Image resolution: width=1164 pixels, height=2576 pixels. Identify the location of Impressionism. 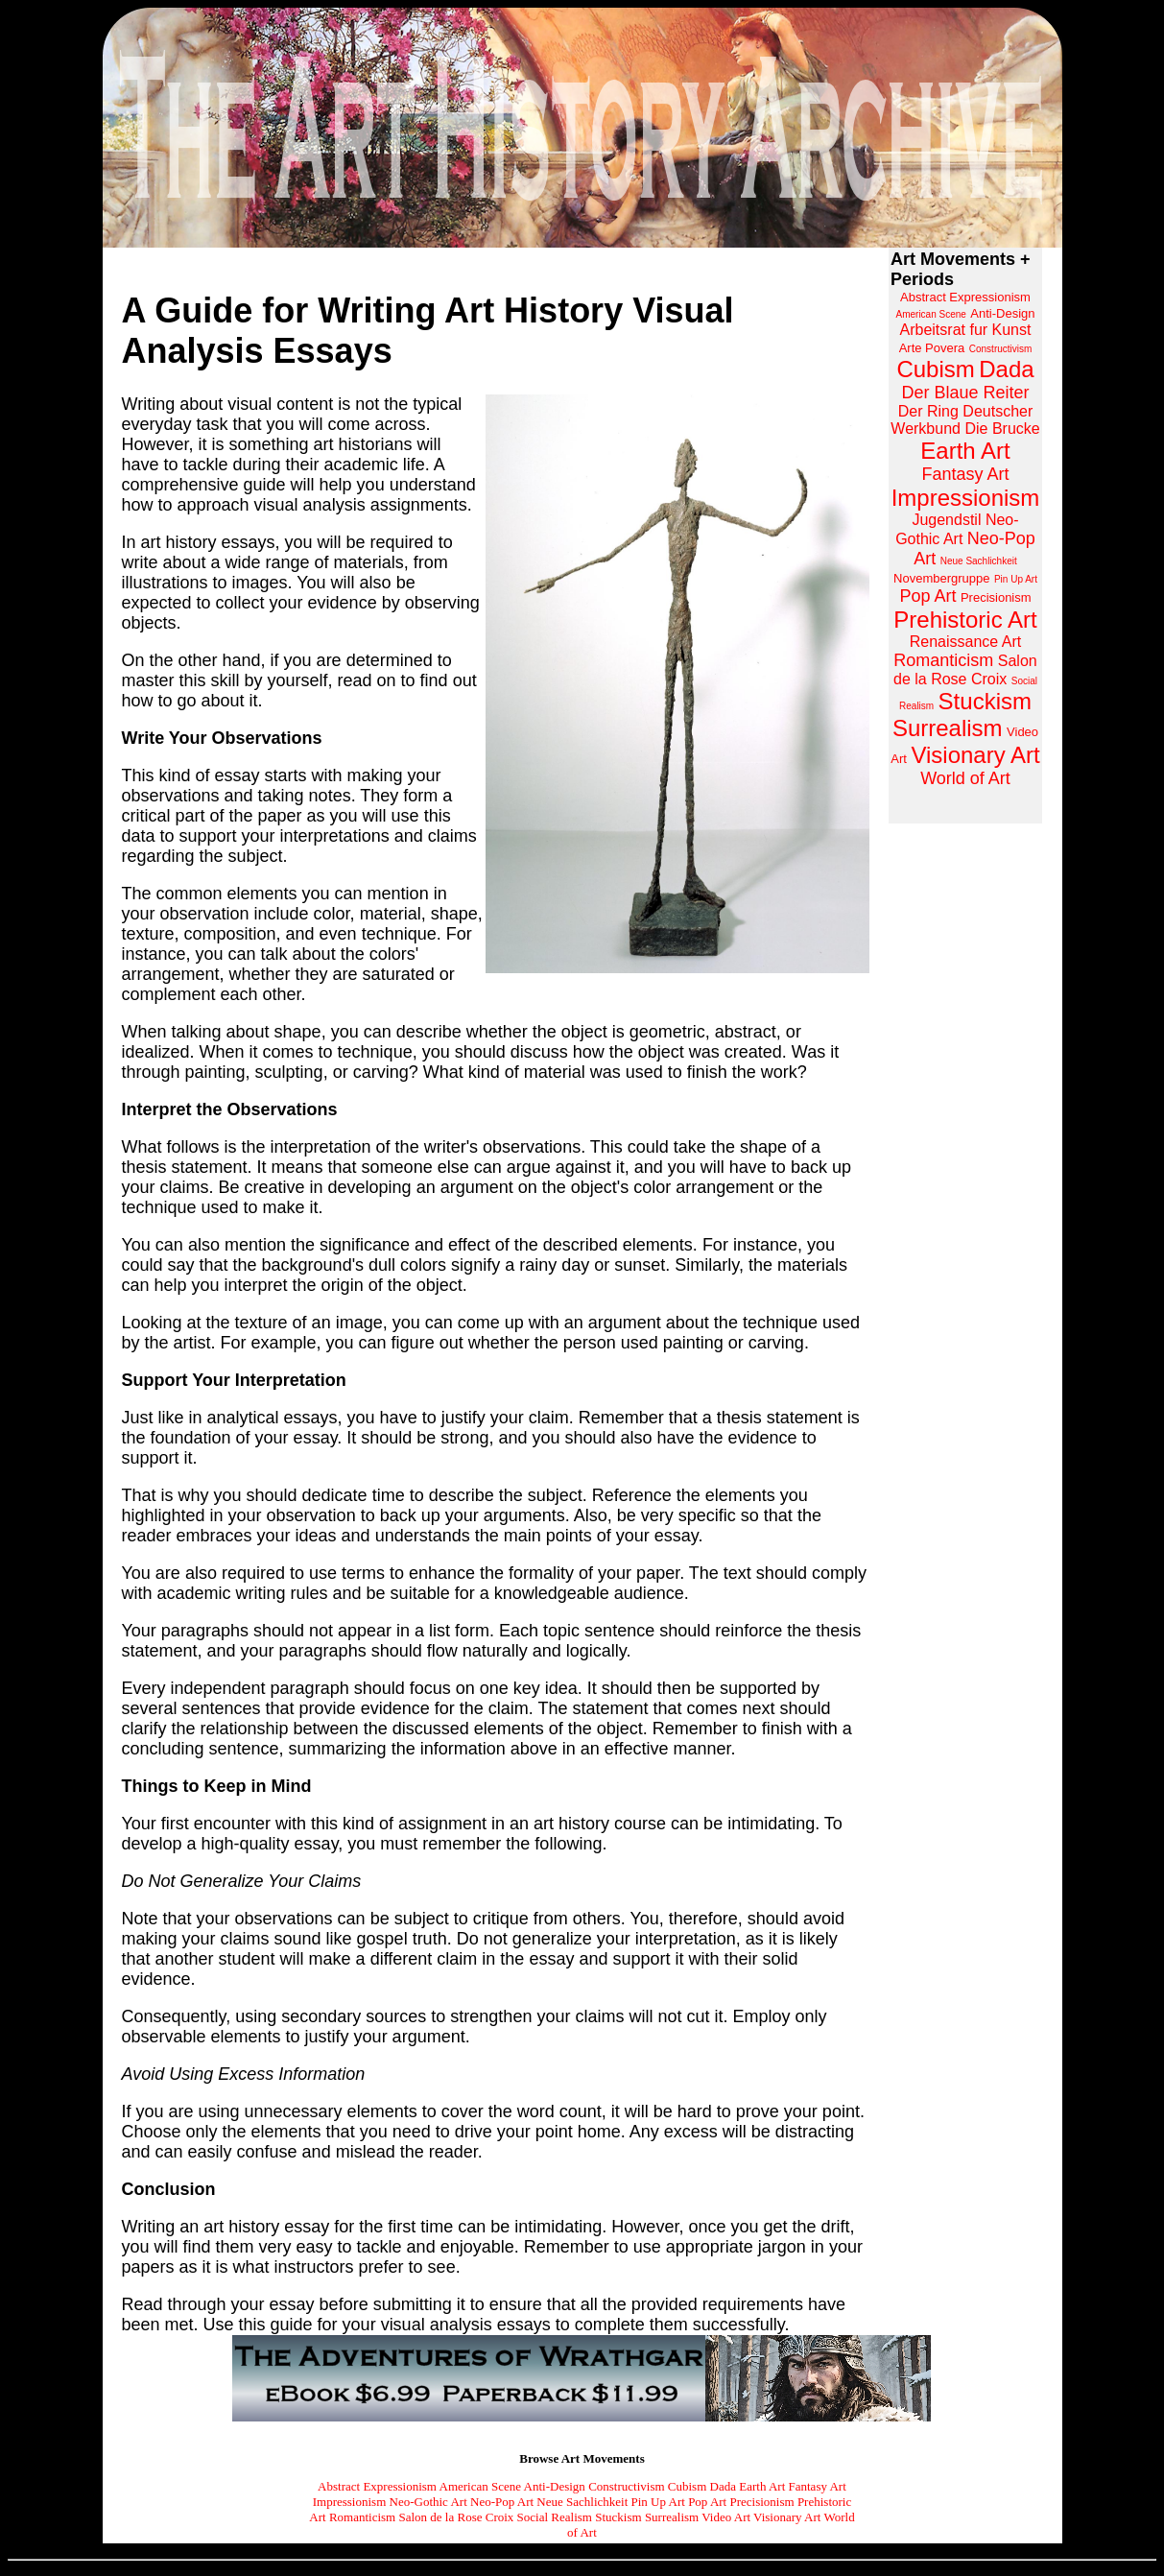
(350, 2501).